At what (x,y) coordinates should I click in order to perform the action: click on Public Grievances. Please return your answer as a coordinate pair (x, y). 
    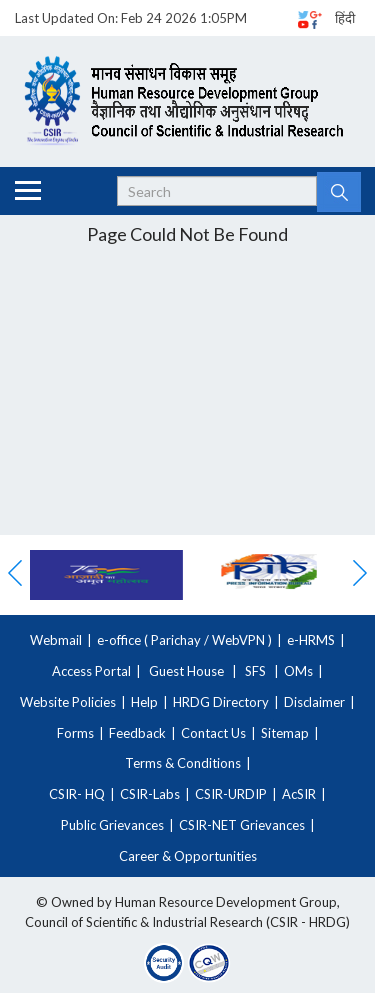
    Looking at the image, I should click on (112, 825).